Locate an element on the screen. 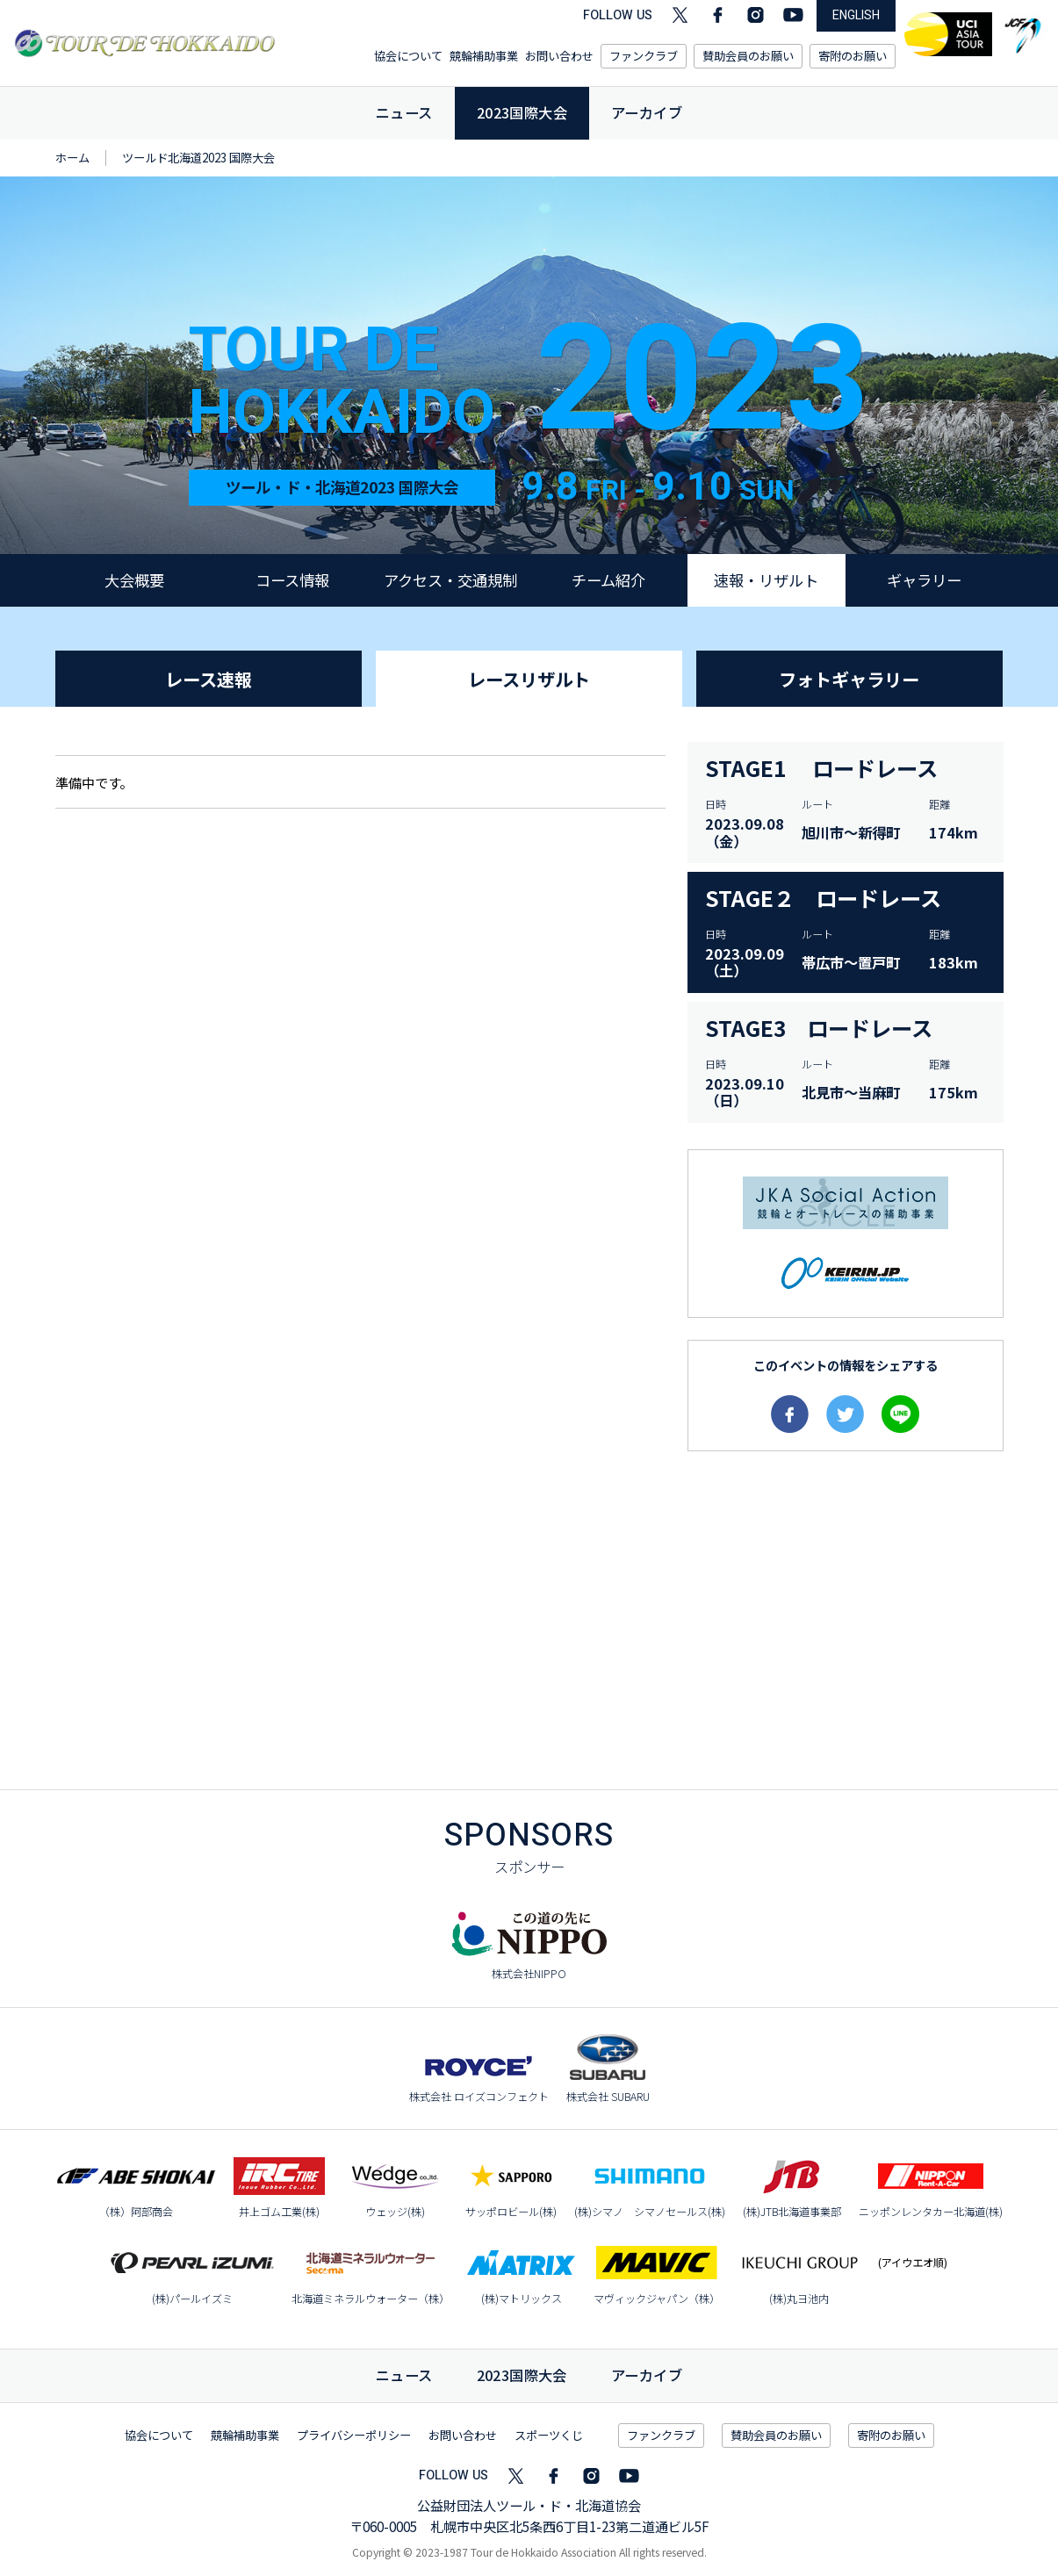 The width and height of the screenshot is (1058, 2576). 競輪補助事業 is located at coordinates (484, 55).